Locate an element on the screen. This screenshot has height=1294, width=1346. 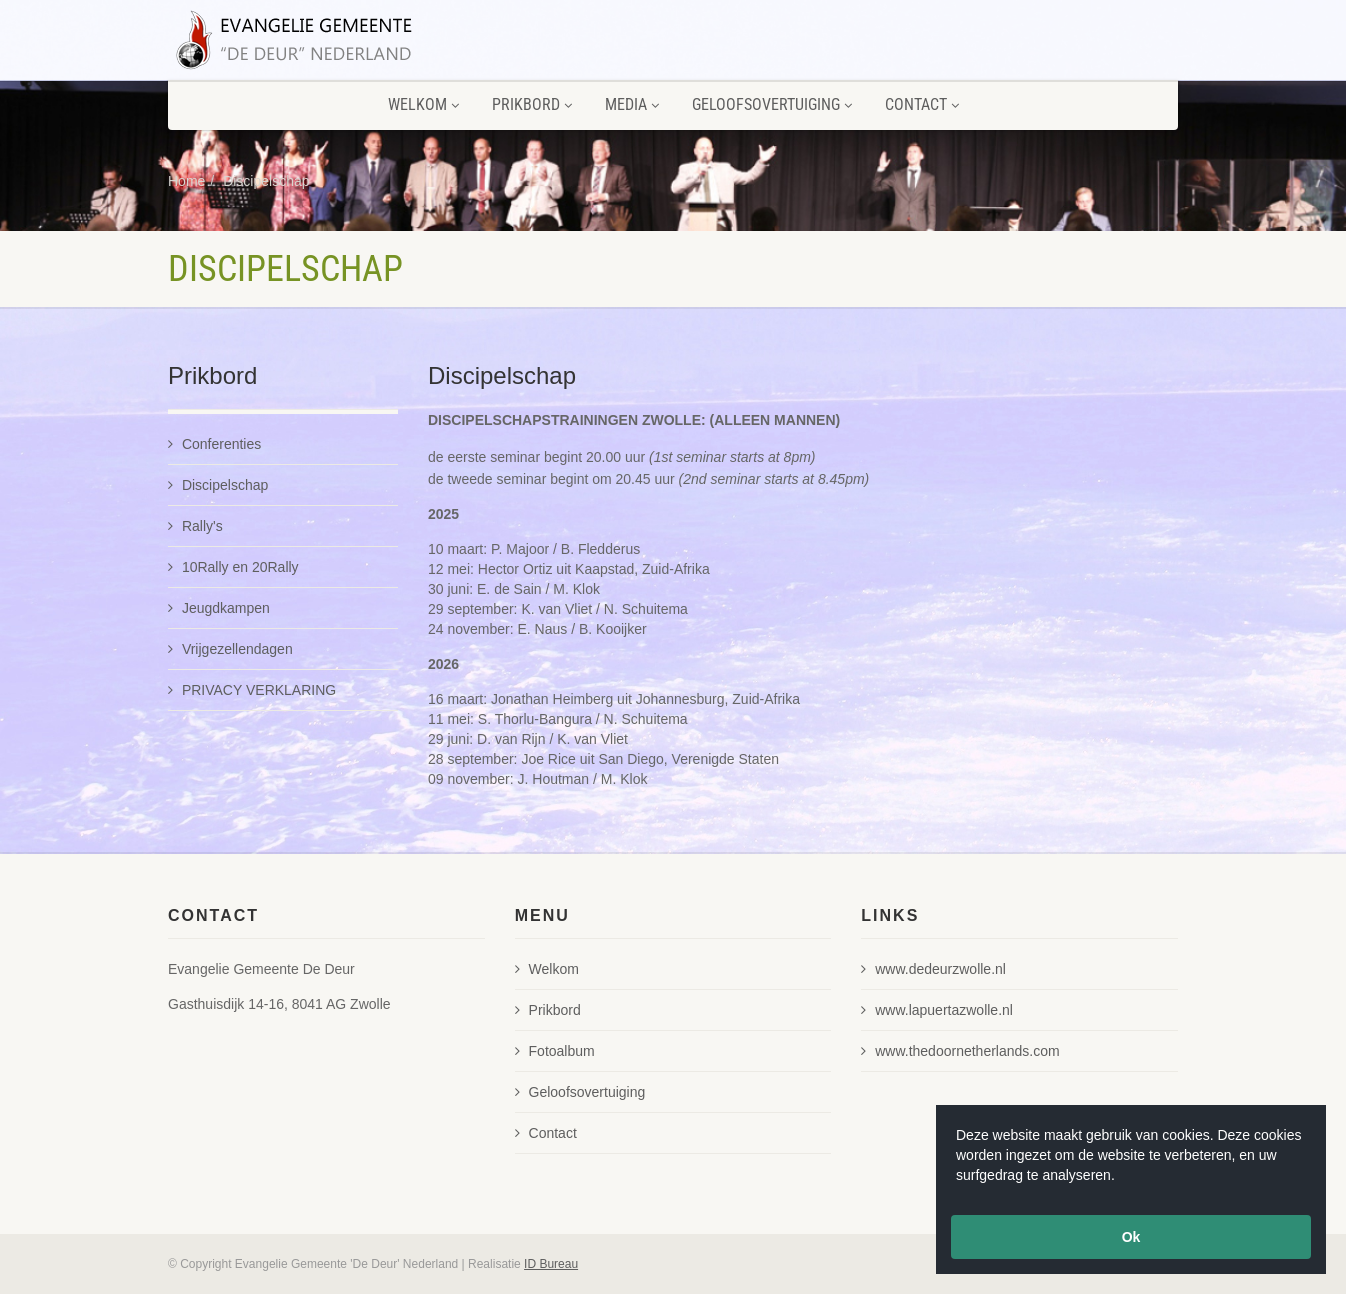
Prikbord is located at coordinates (532, 104).